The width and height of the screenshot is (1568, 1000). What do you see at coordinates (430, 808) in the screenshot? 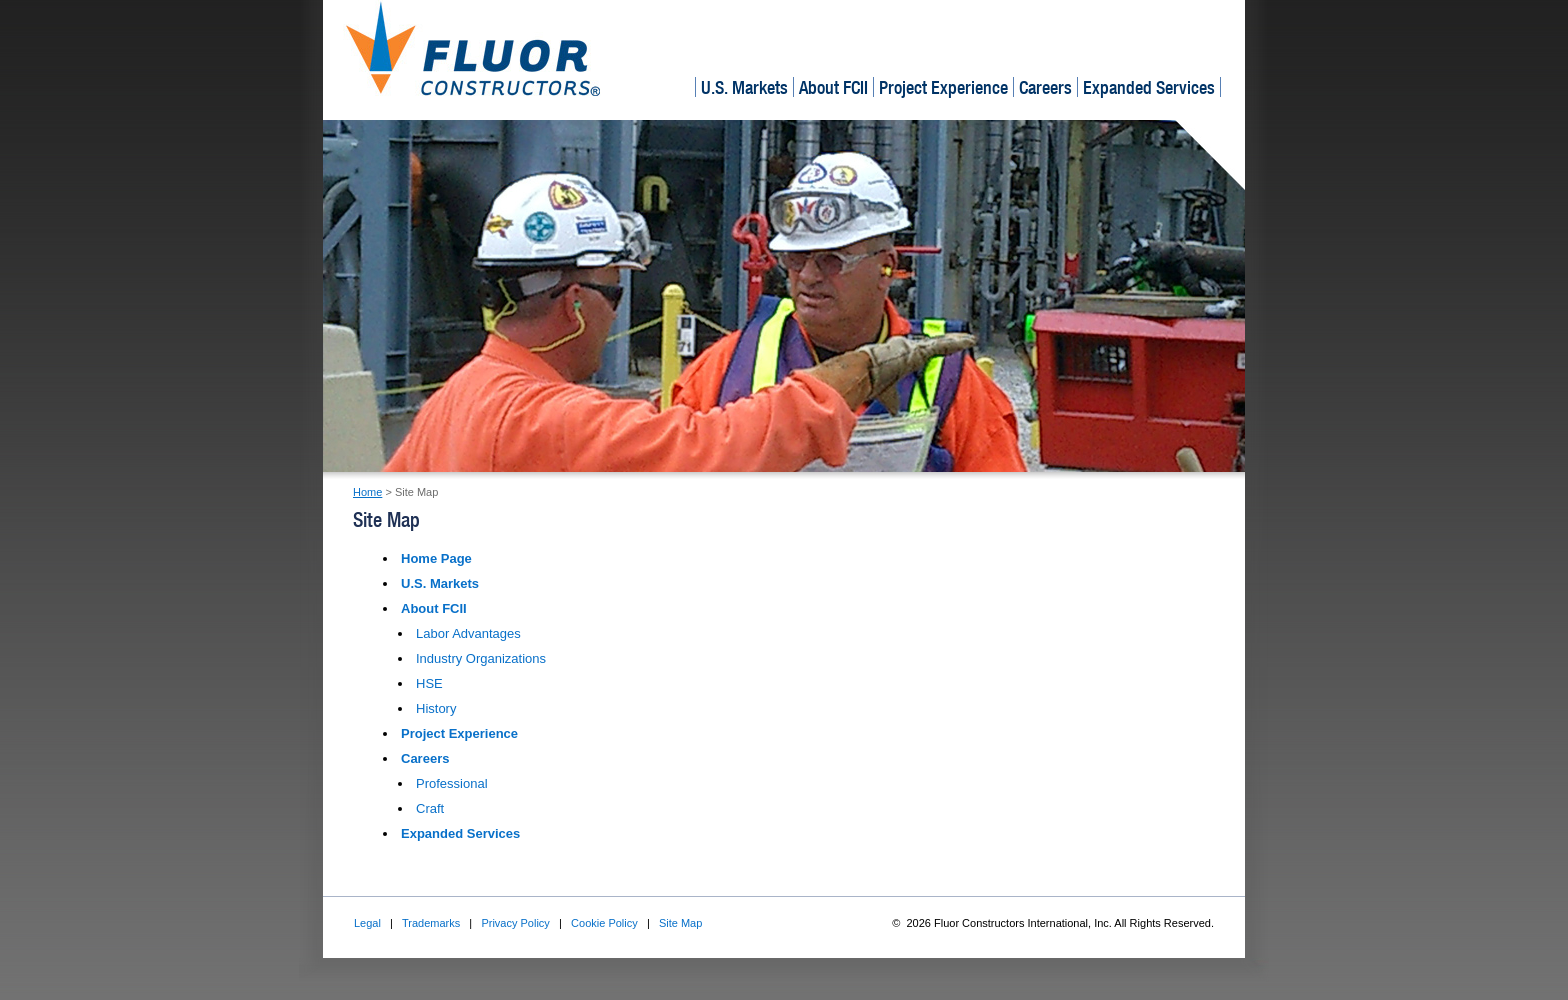
I see `Craft` at bounding box center [430, 808].